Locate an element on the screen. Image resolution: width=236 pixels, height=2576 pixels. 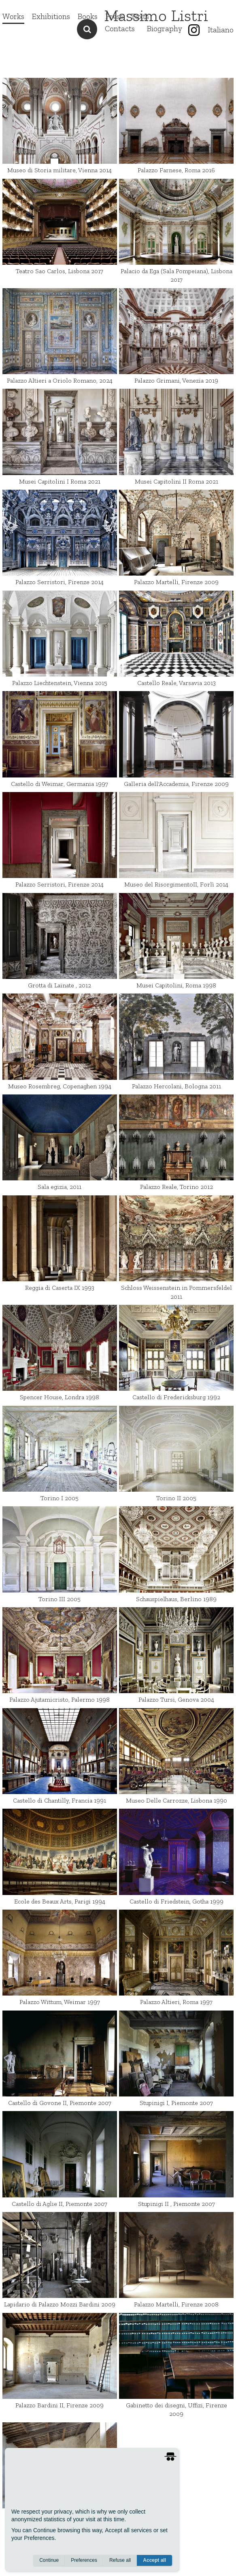
Accept all is located at coordinates (154, 2560).